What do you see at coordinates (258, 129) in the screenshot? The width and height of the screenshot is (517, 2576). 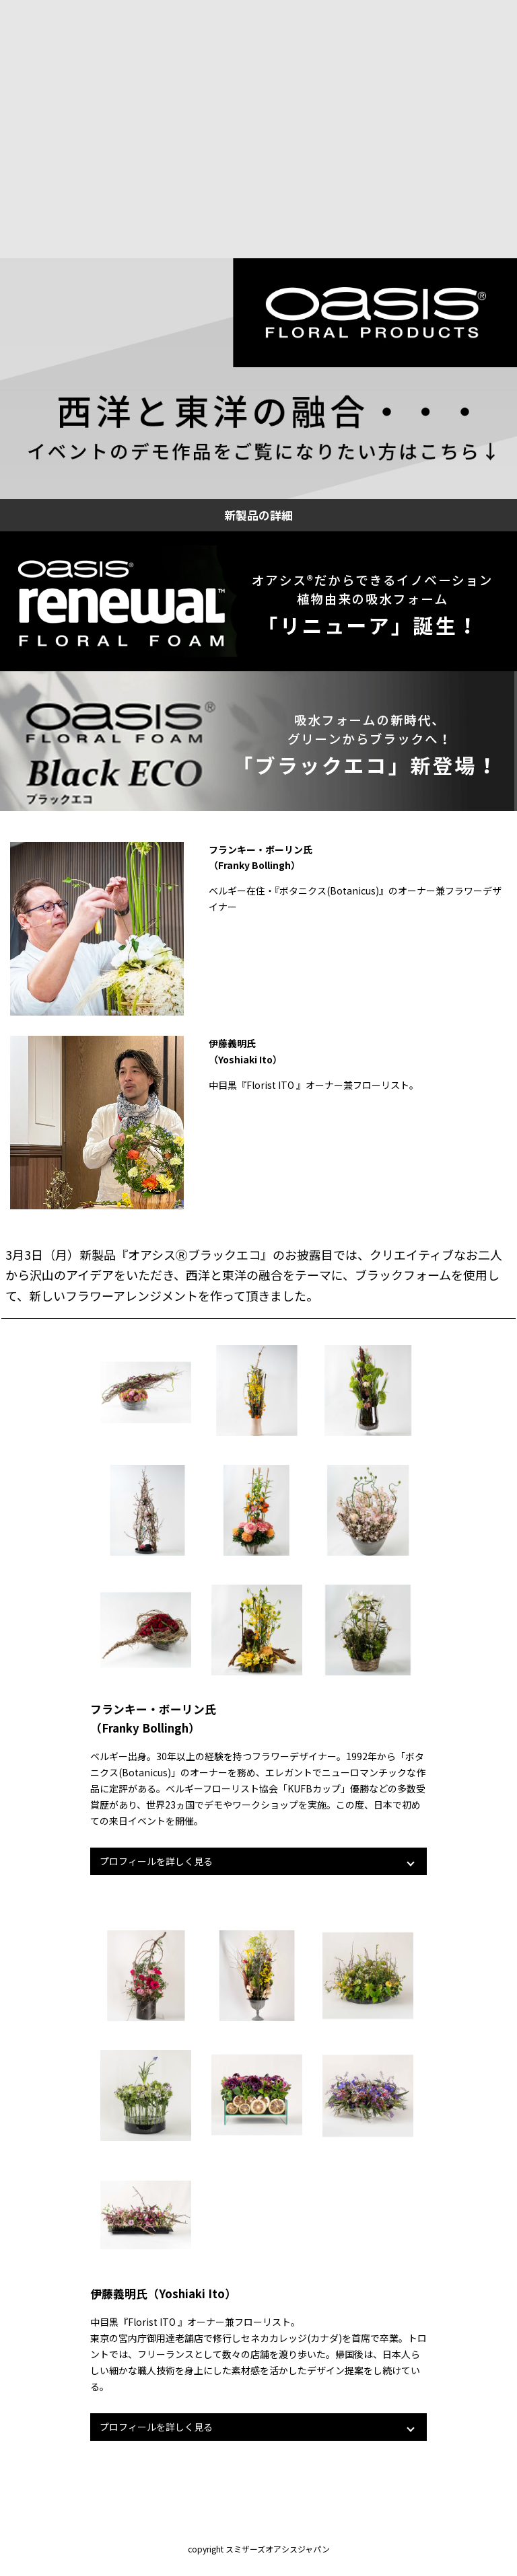 I see `muted>` at bounding box center [258, 129].